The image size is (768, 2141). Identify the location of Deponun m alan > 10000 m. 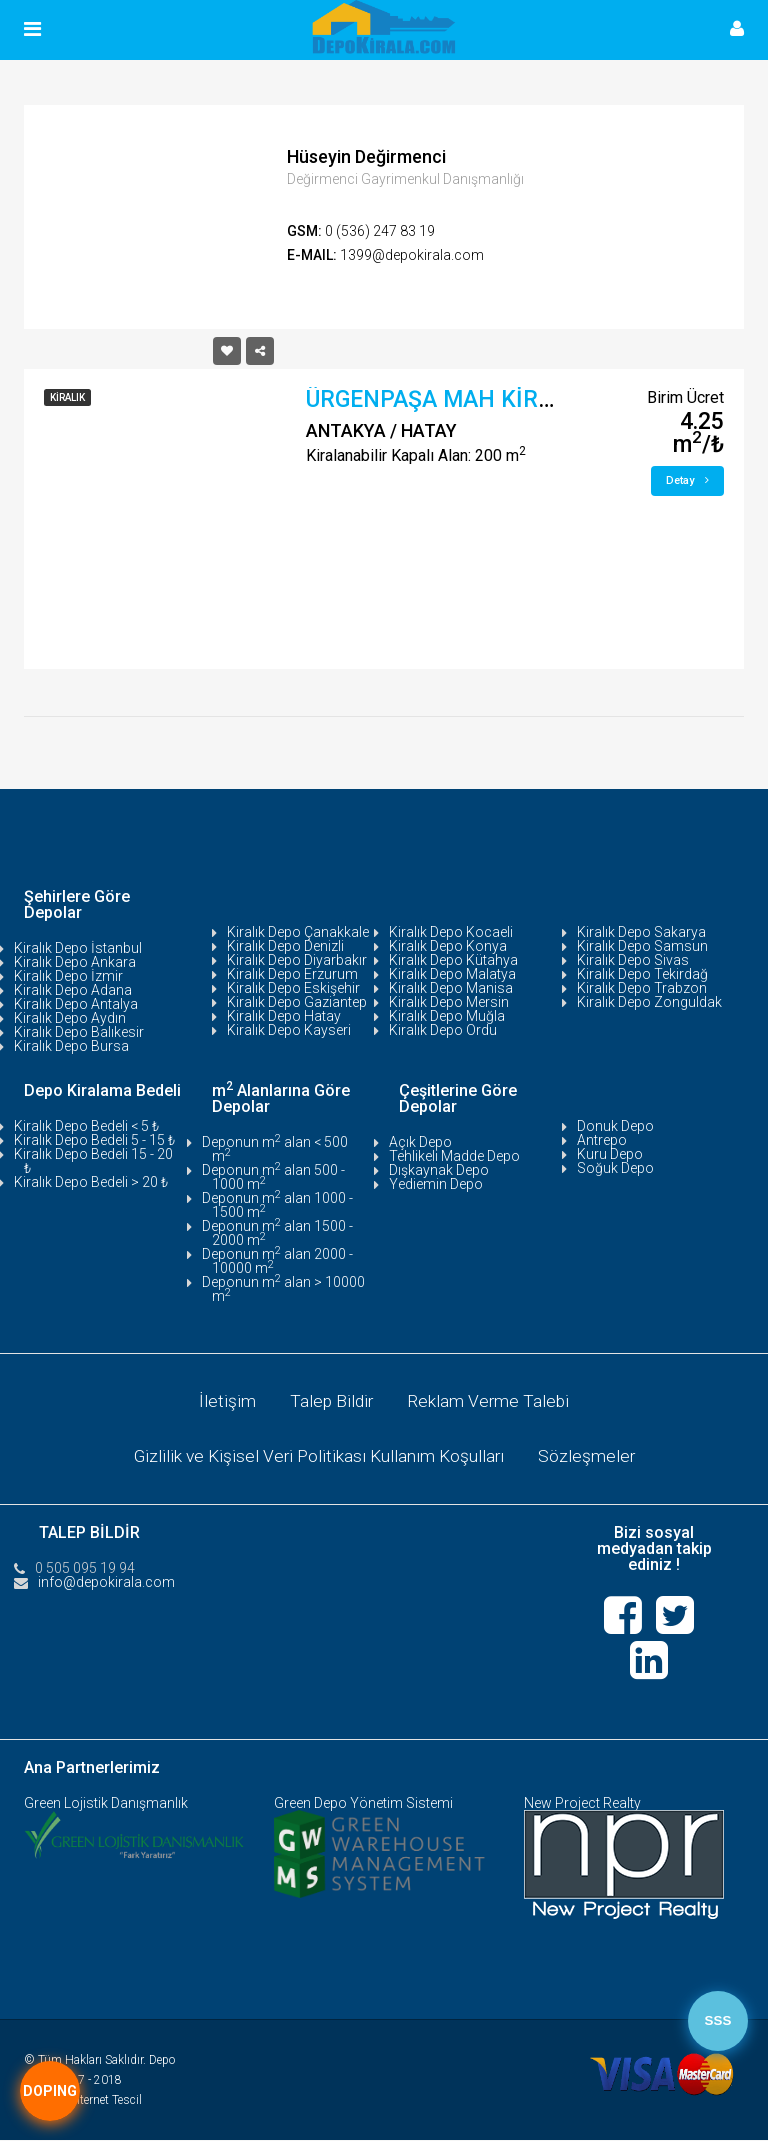
(283, 1289).